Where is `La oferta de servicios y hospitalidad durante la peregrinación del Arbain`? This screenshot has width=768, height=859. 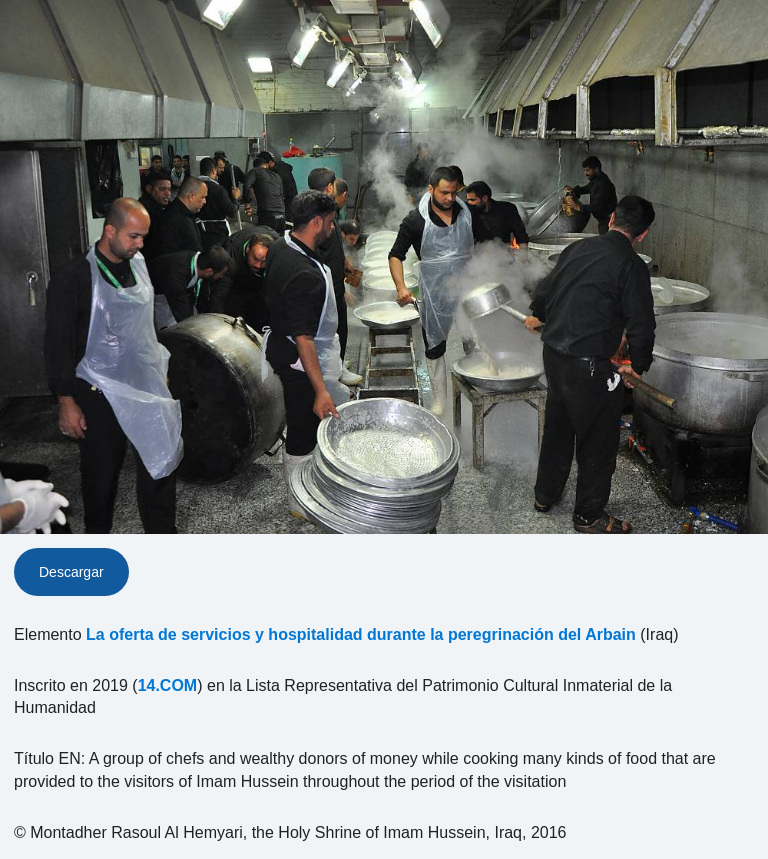 La oferta de servicios y hospitalidad durante la peregrinación del Arbain is located at coordinates (361, 634).